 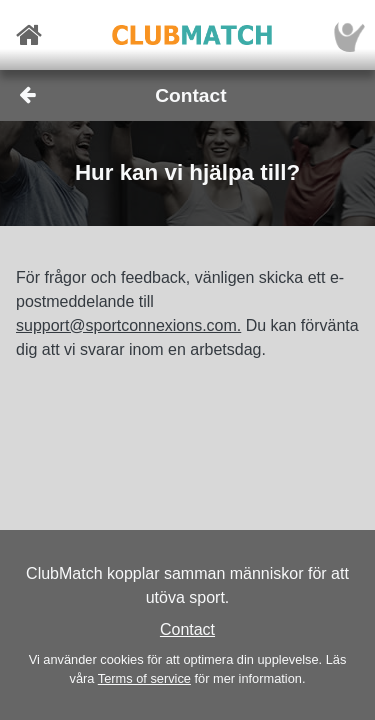 What do you see at coordinates (144, 678) in the screenshot?
I see `Terms of service` at bounding box center [144, 678].